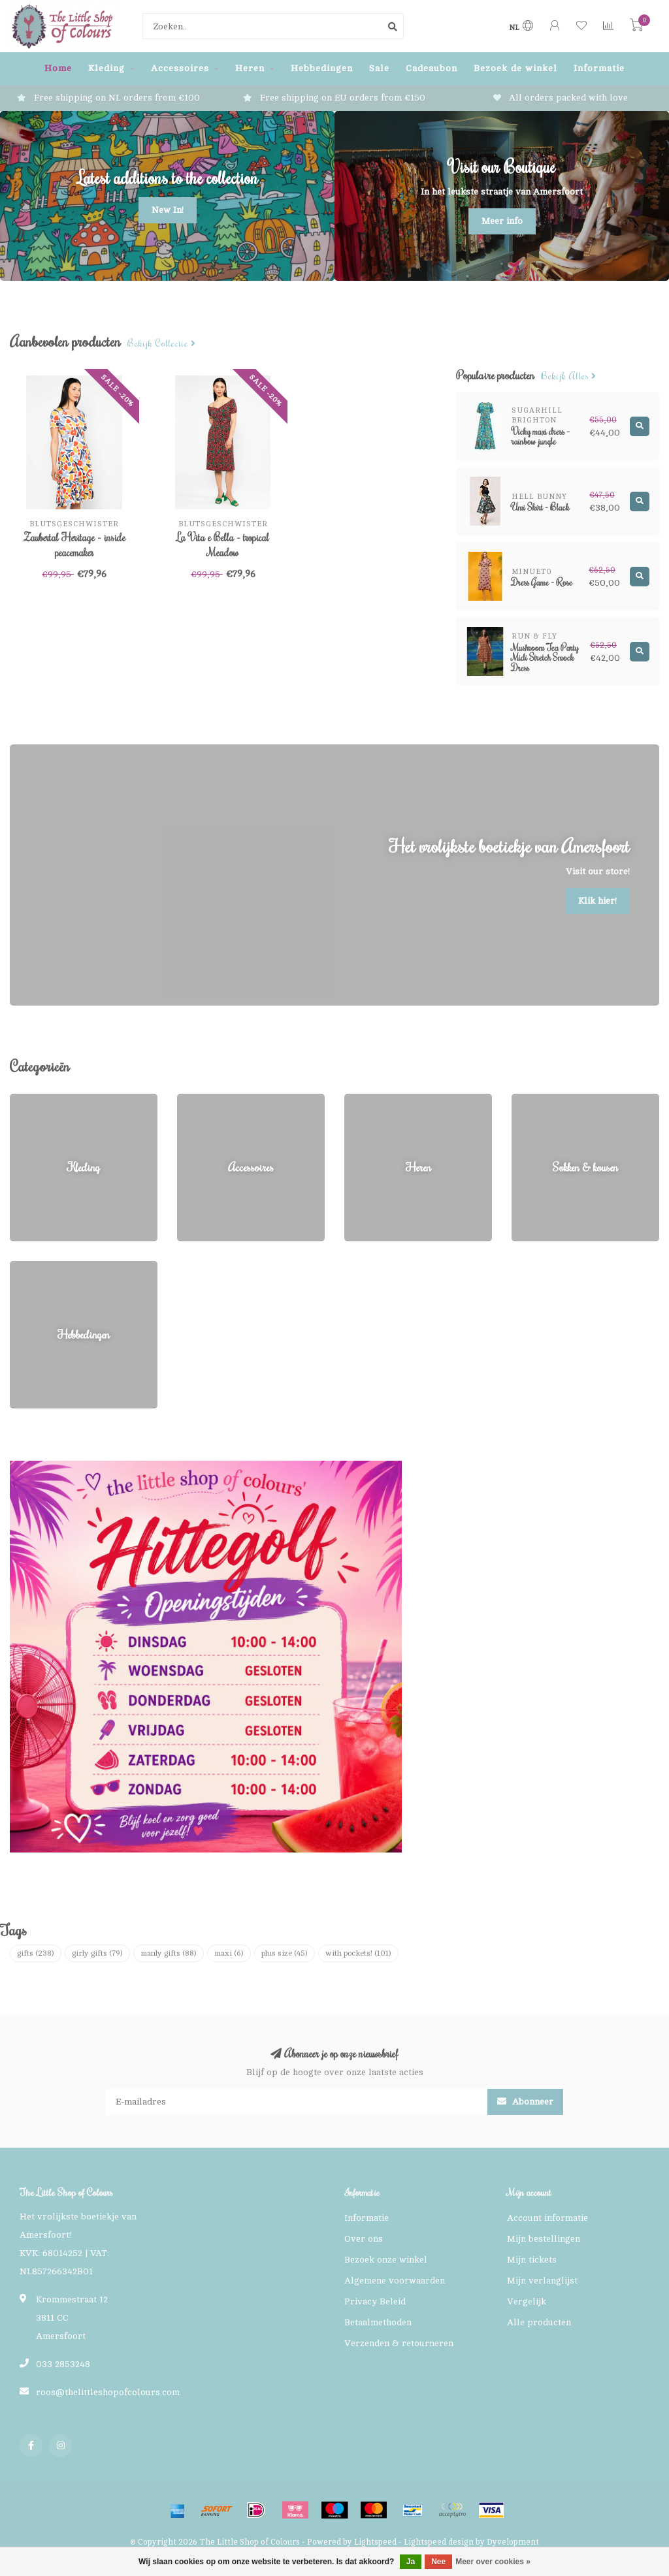 This screenshot has height=2576, width=669. Describe the element at coordinates (161, 344) in the screenshot. I see `Bekijk collectie` at that location.